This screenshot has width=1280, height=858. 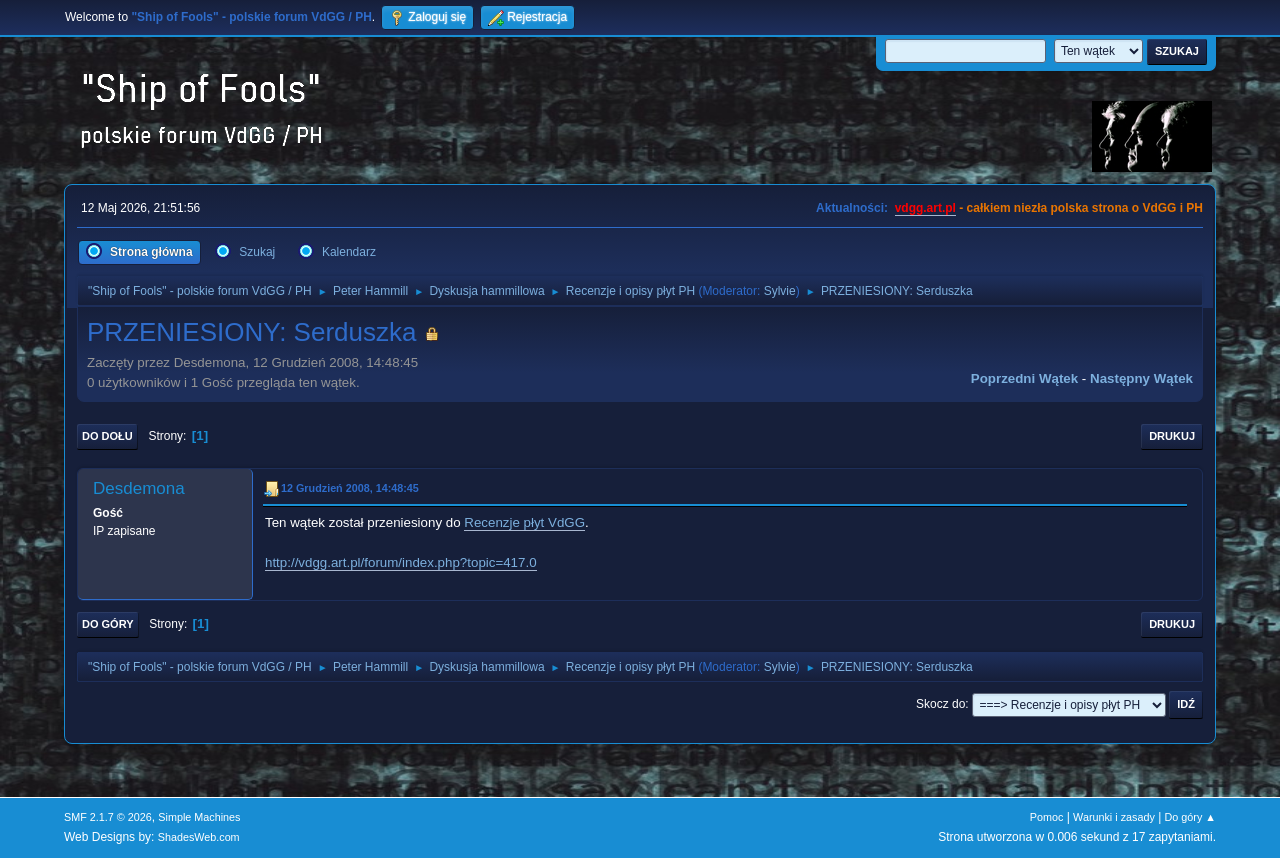 I want to click on Warunki i zasady, so click(x=1114, y=817).